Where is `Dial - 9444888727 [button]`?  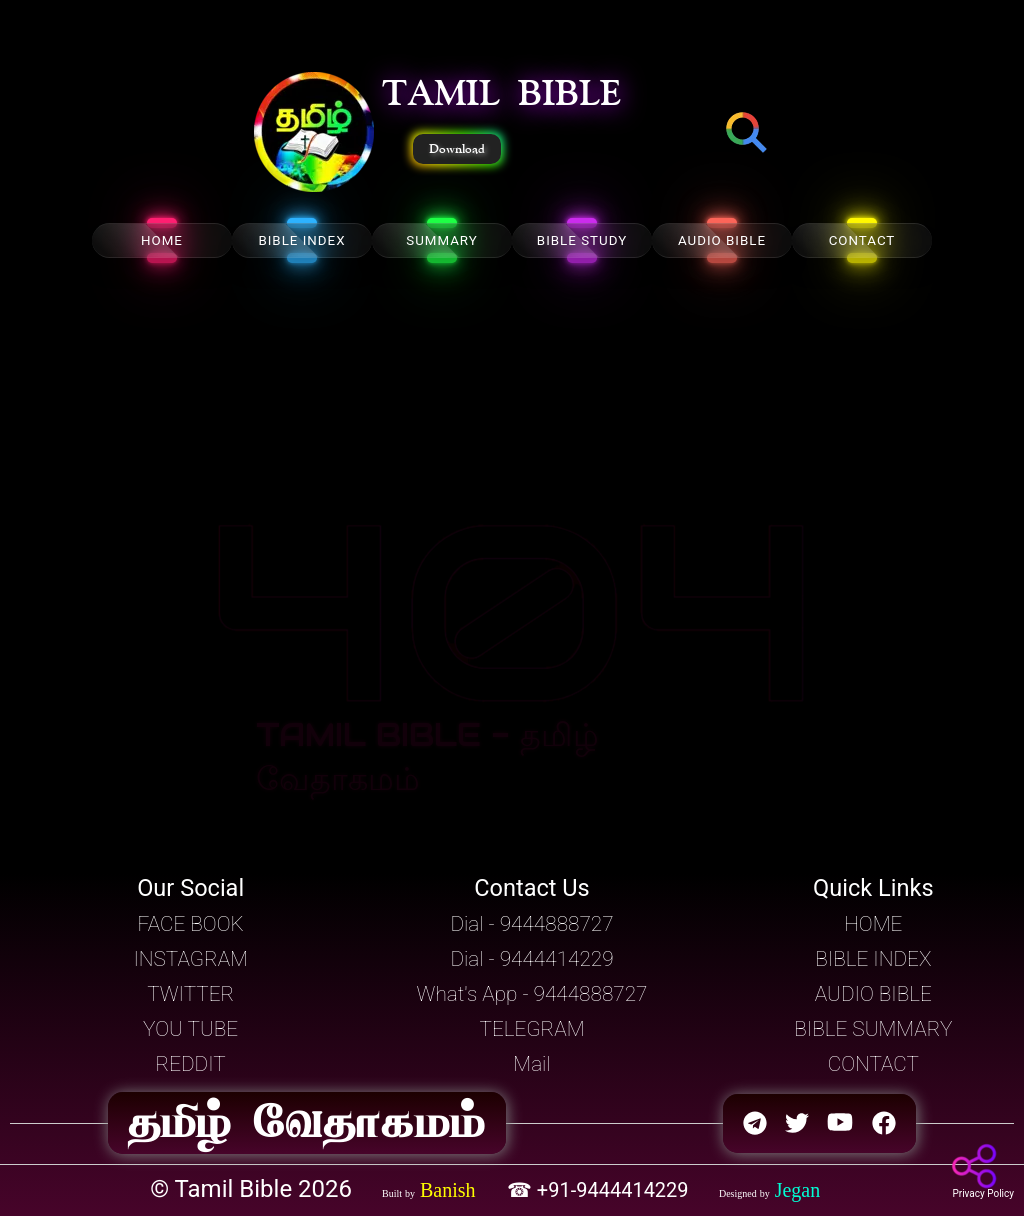
Dial - 9444888727 [button] is located at coordinates (531, 924).